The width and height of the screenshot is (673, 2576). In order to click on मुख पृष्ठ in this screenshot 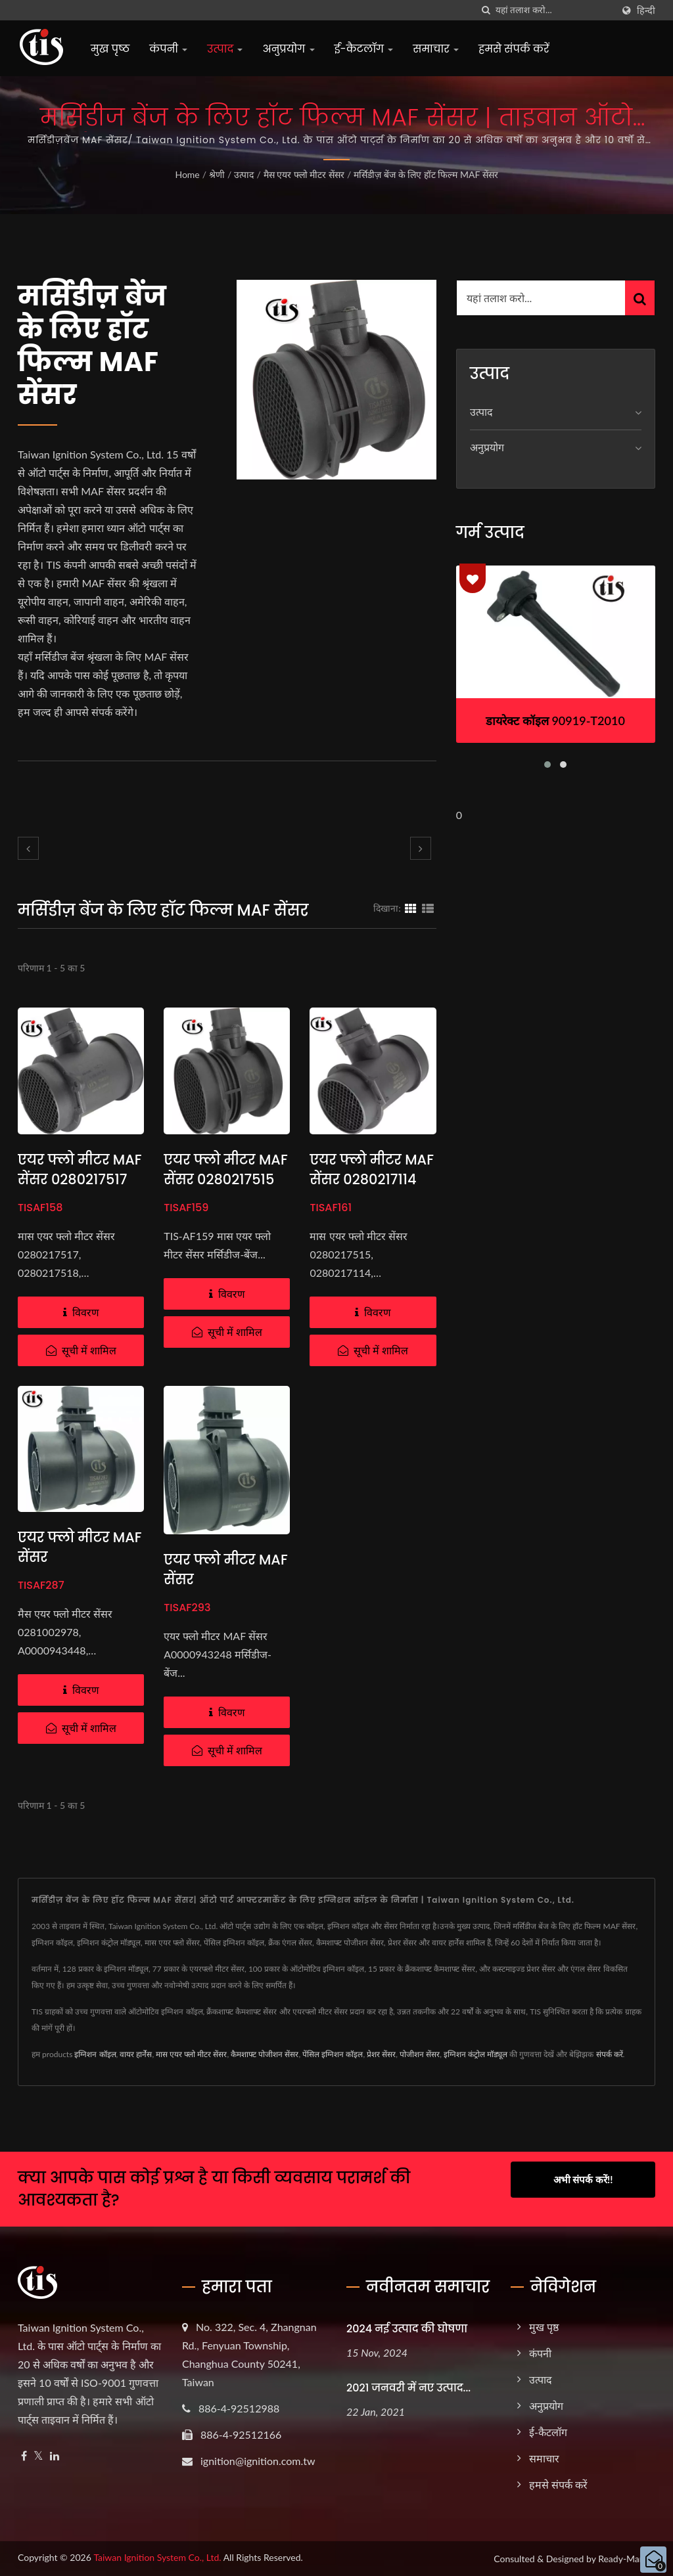, I will do `click(110, 48)`.